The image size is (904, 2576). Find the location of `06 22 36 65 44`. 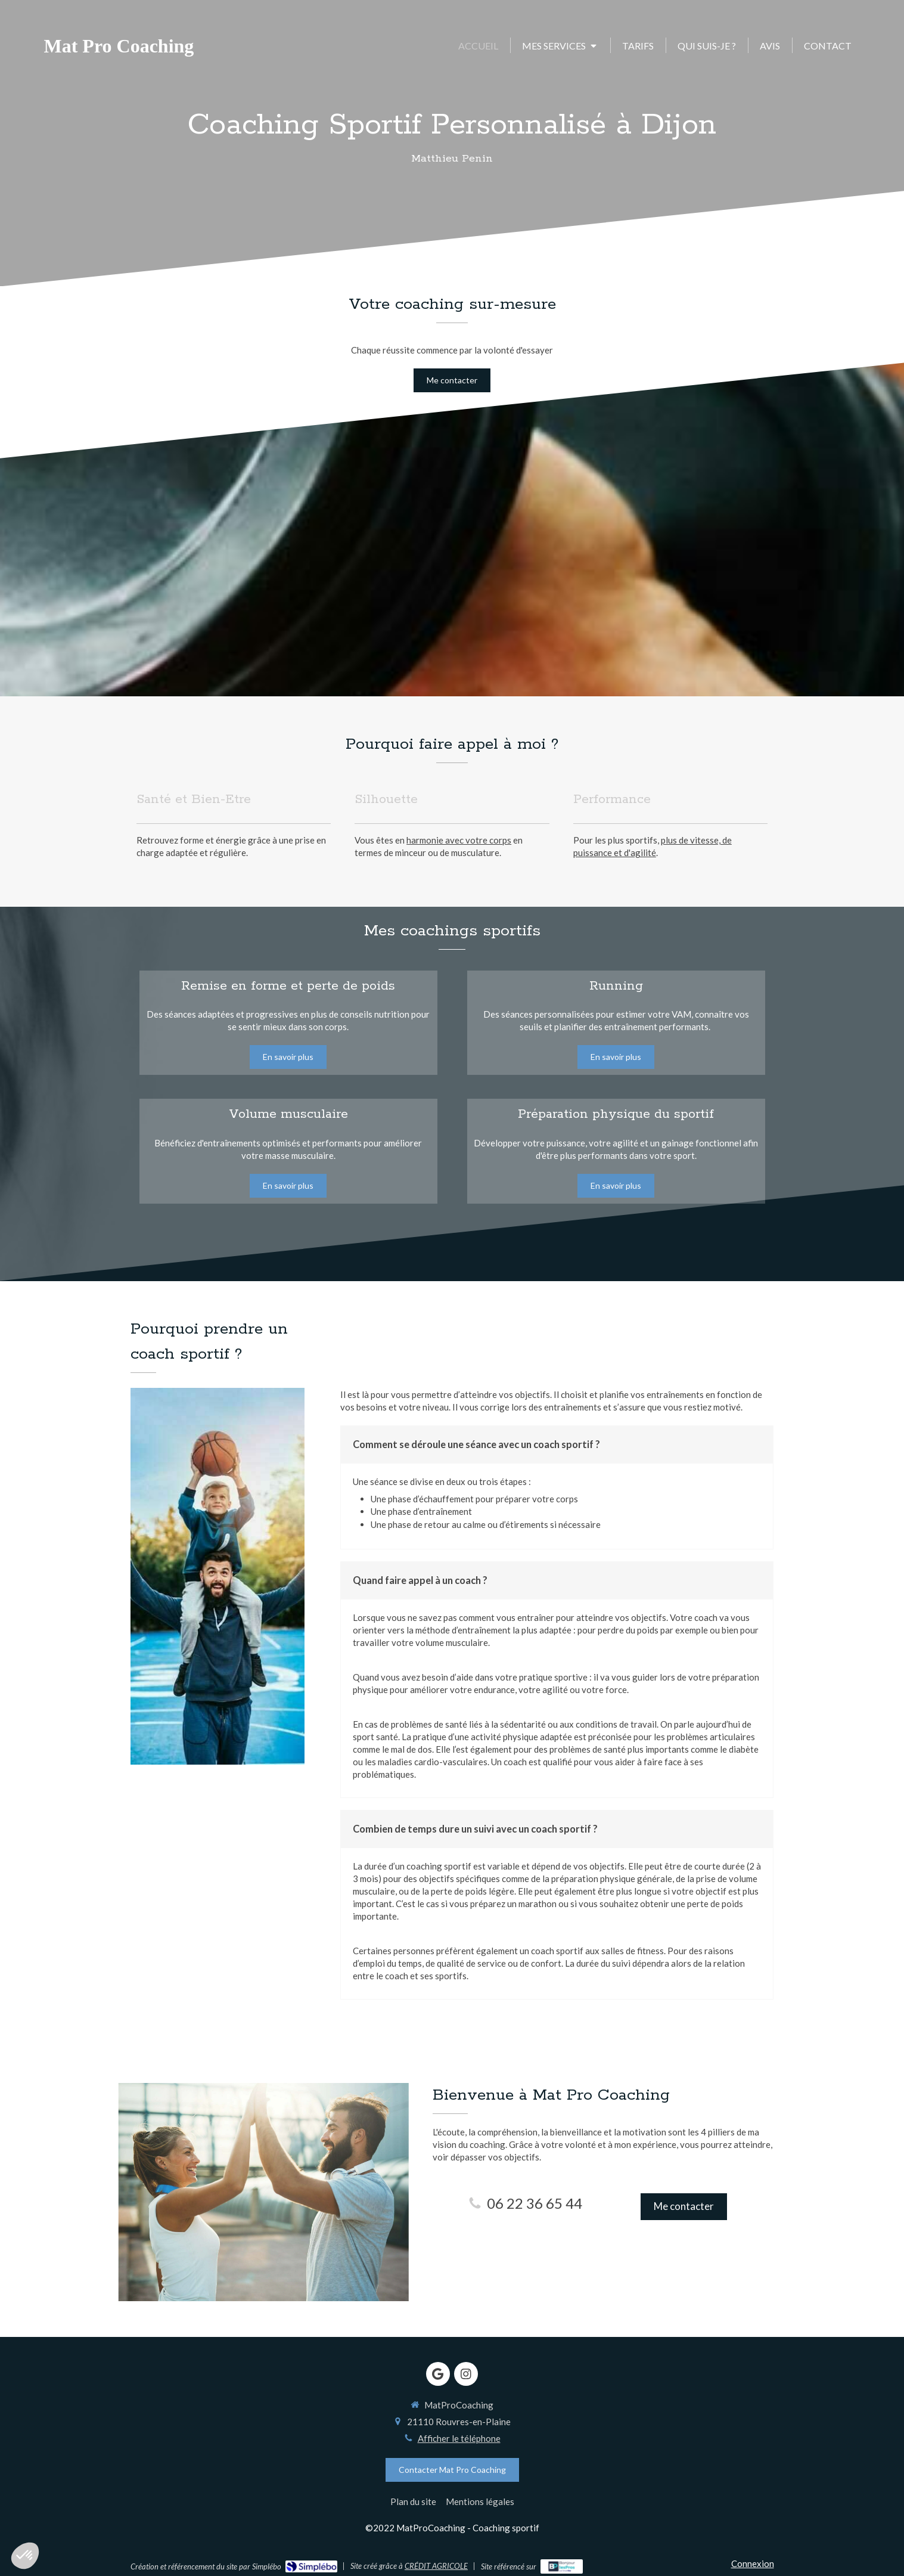

06 22 36 65 44 is located at coordinates (534, 2203).